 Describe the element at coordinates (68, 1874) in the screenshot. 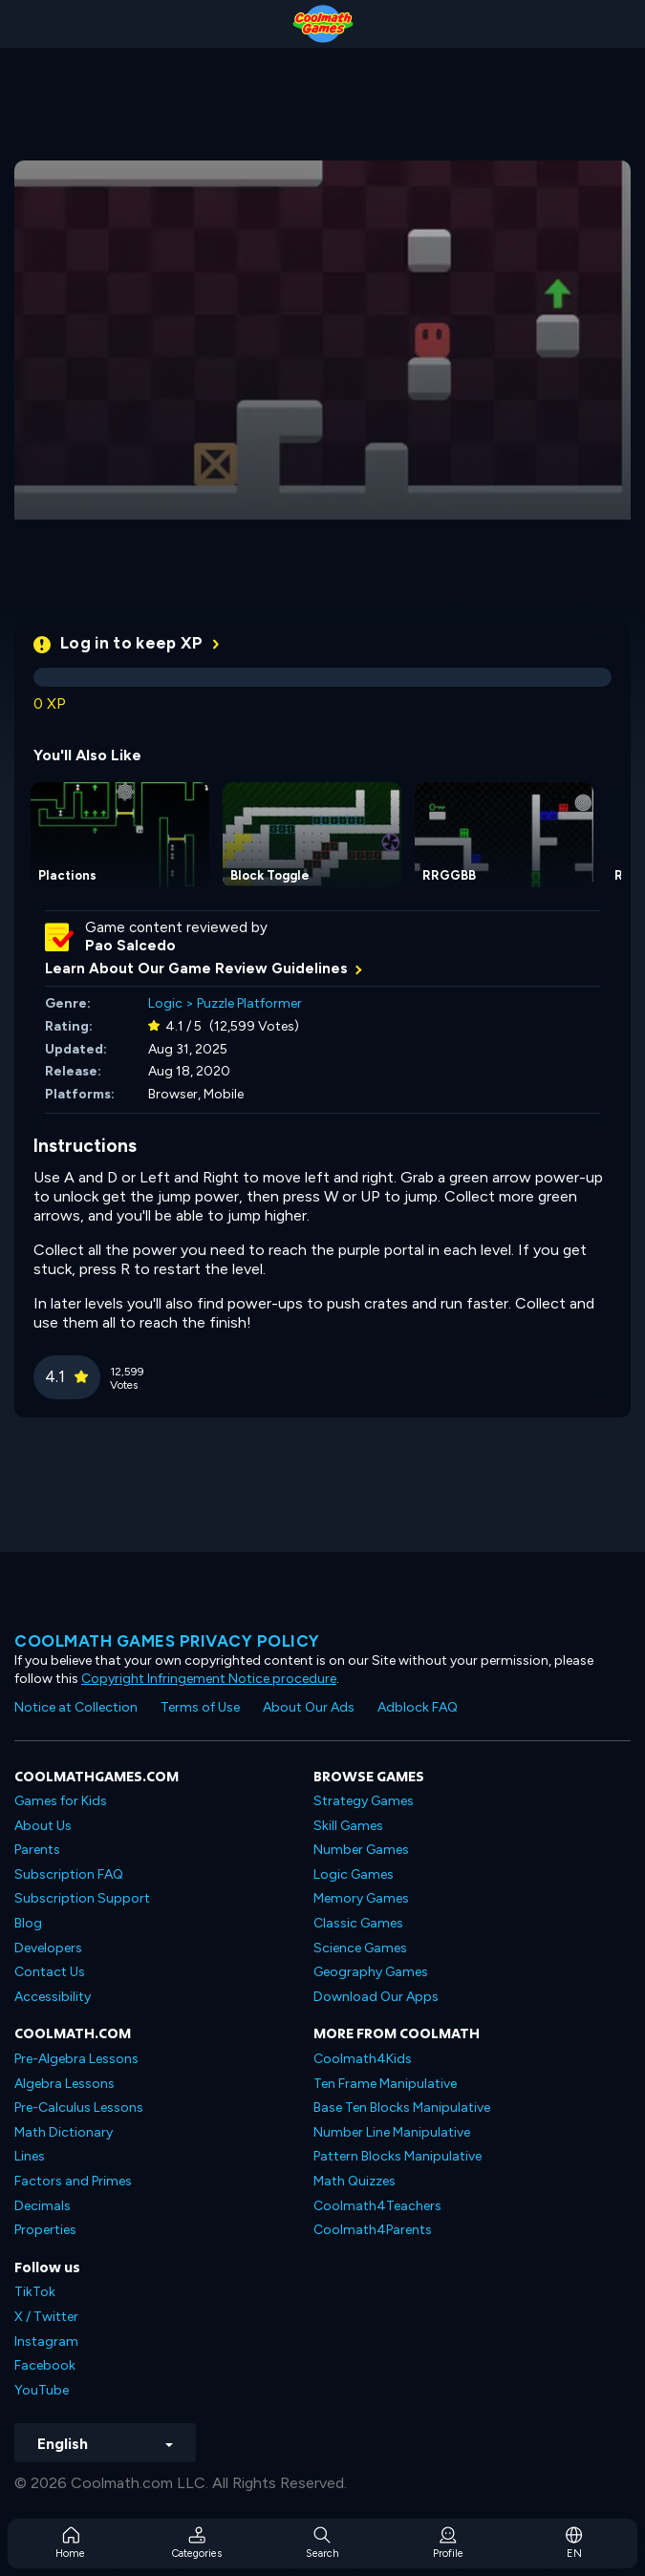

I see `Subscription FAQ` at that location.